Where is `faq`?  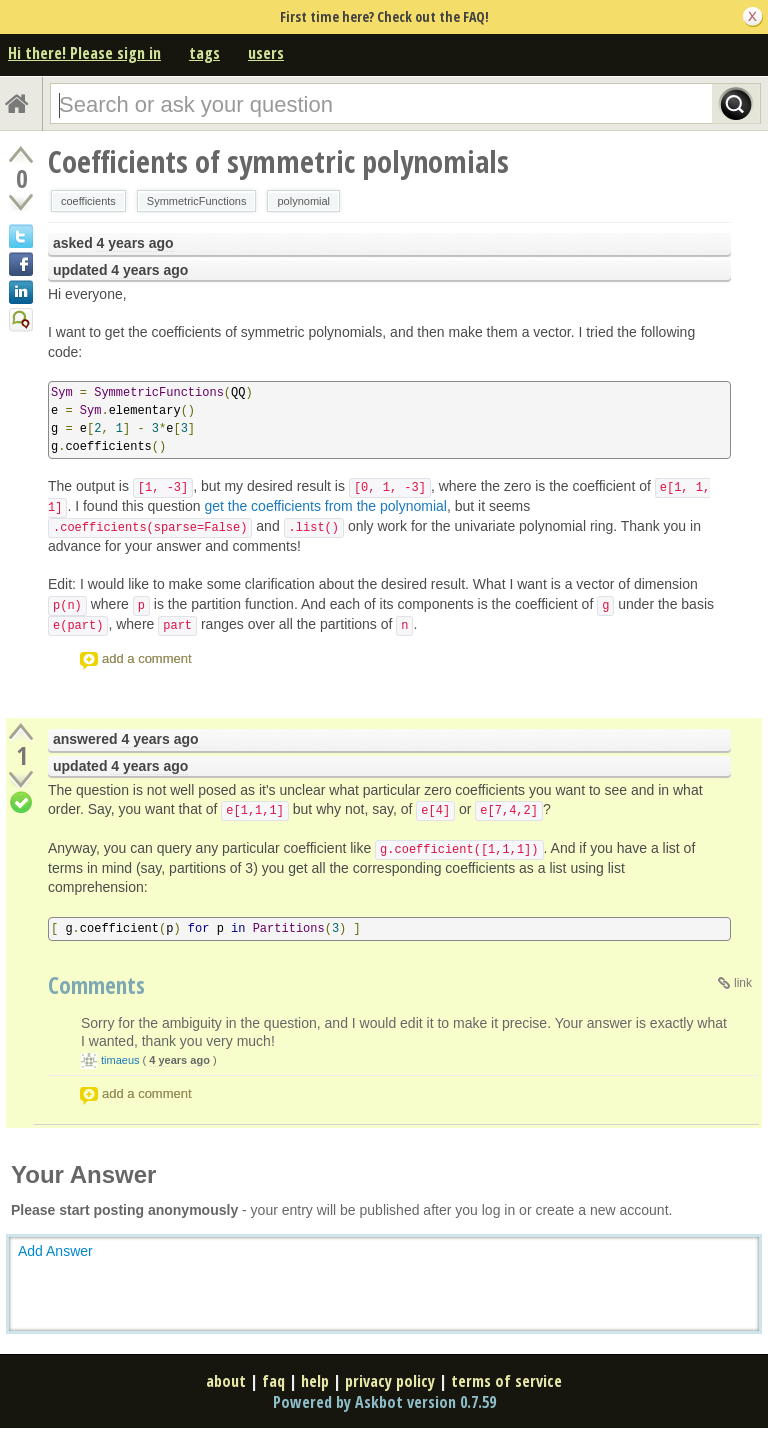
faq is located at coordinates (273, 1381).